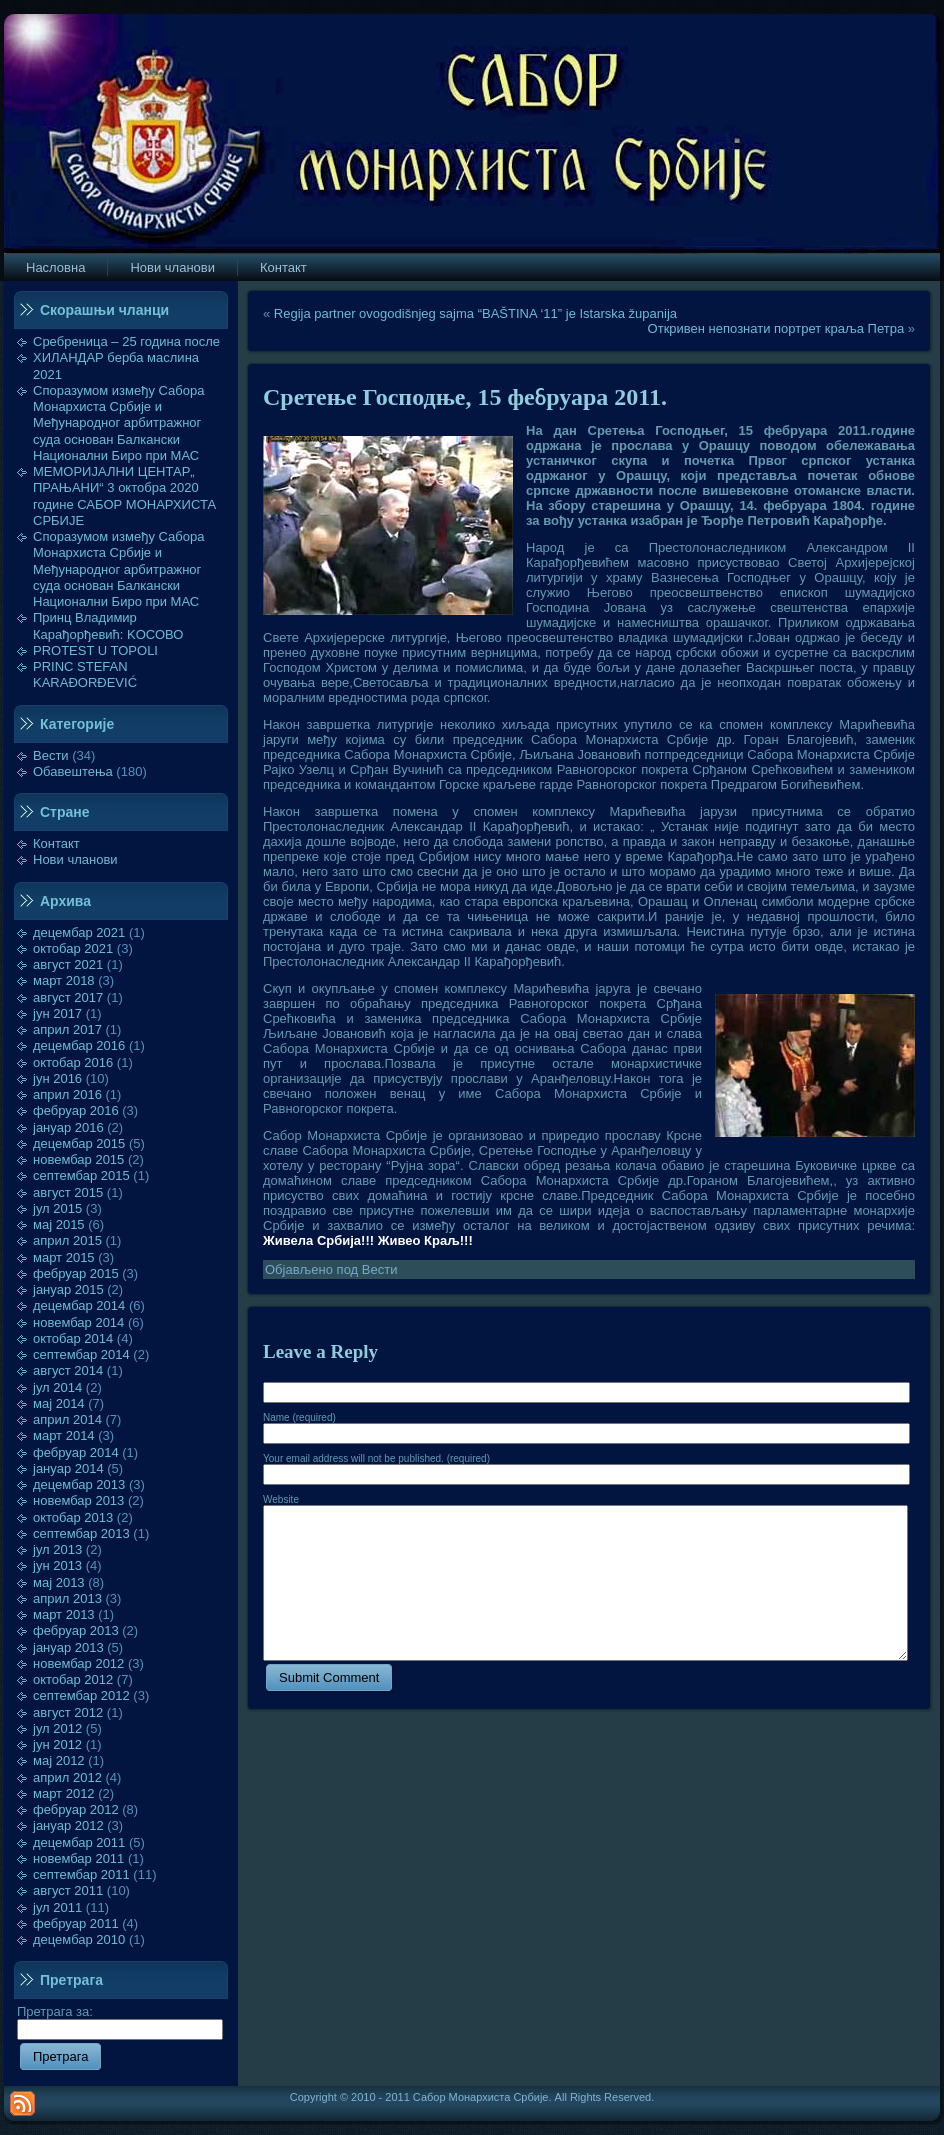 The height and width of the screenshot is (2135, 944). What do you see at coordinates (76, 1452) in the screenshot?
I see `фебруар 2014` at bounding box center [76, 1452].